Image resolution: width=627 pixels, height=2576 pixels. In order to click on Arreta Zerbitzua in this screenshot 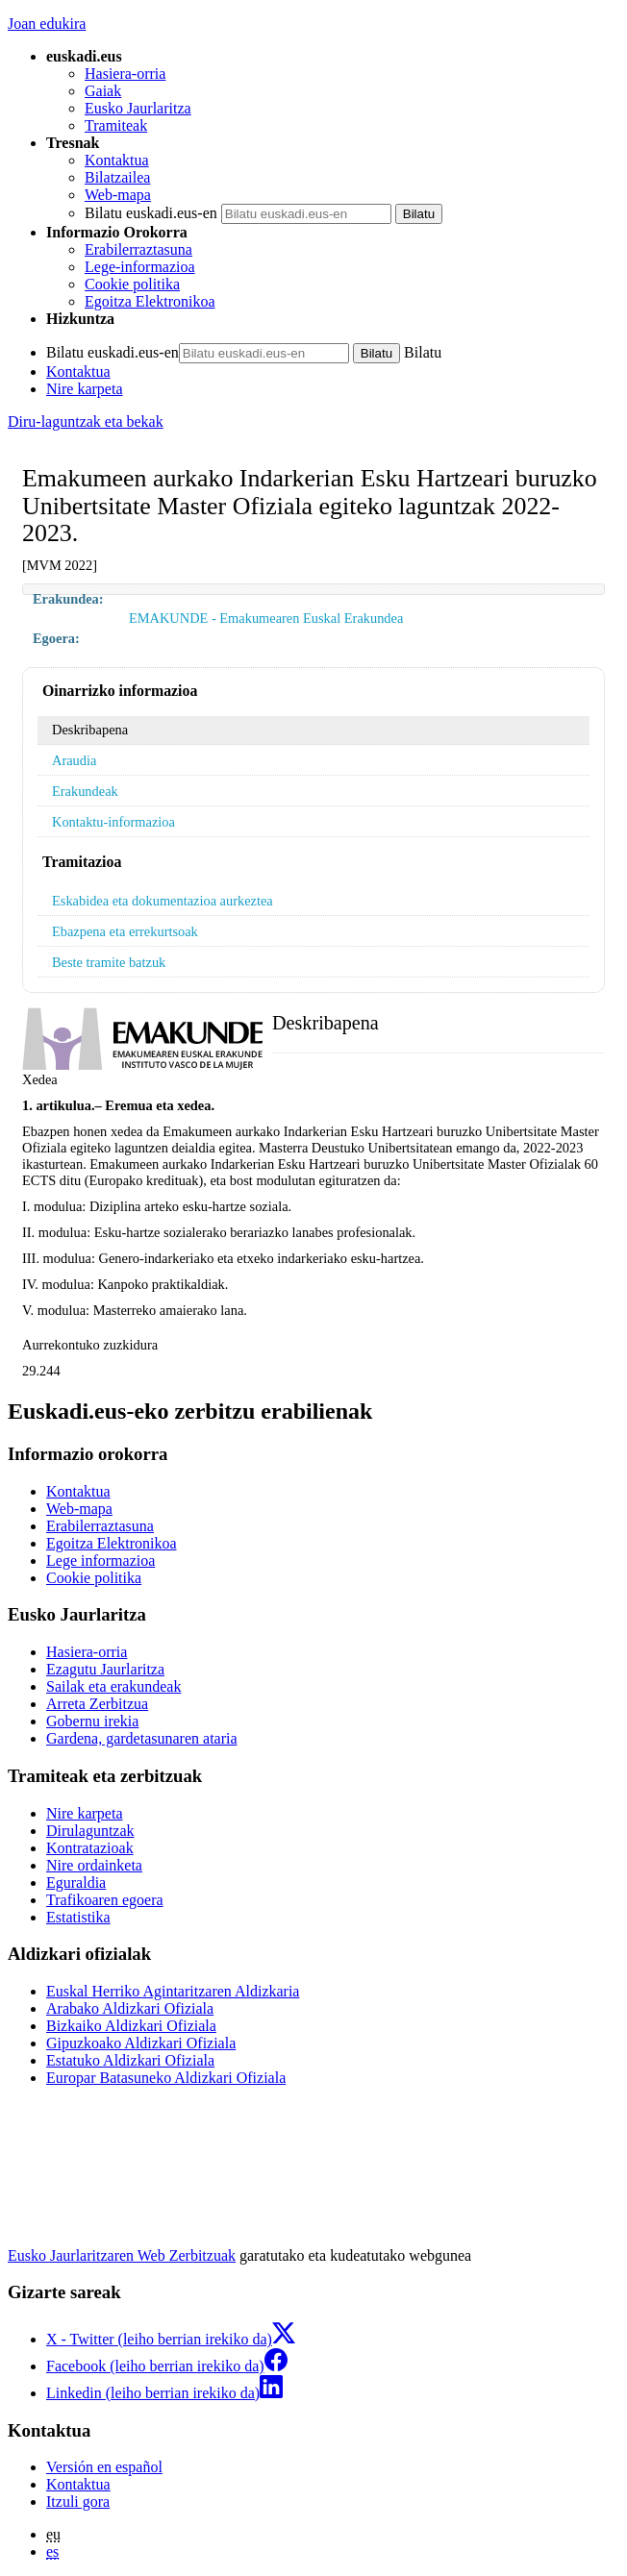, I will do `click(97, 1704)`.